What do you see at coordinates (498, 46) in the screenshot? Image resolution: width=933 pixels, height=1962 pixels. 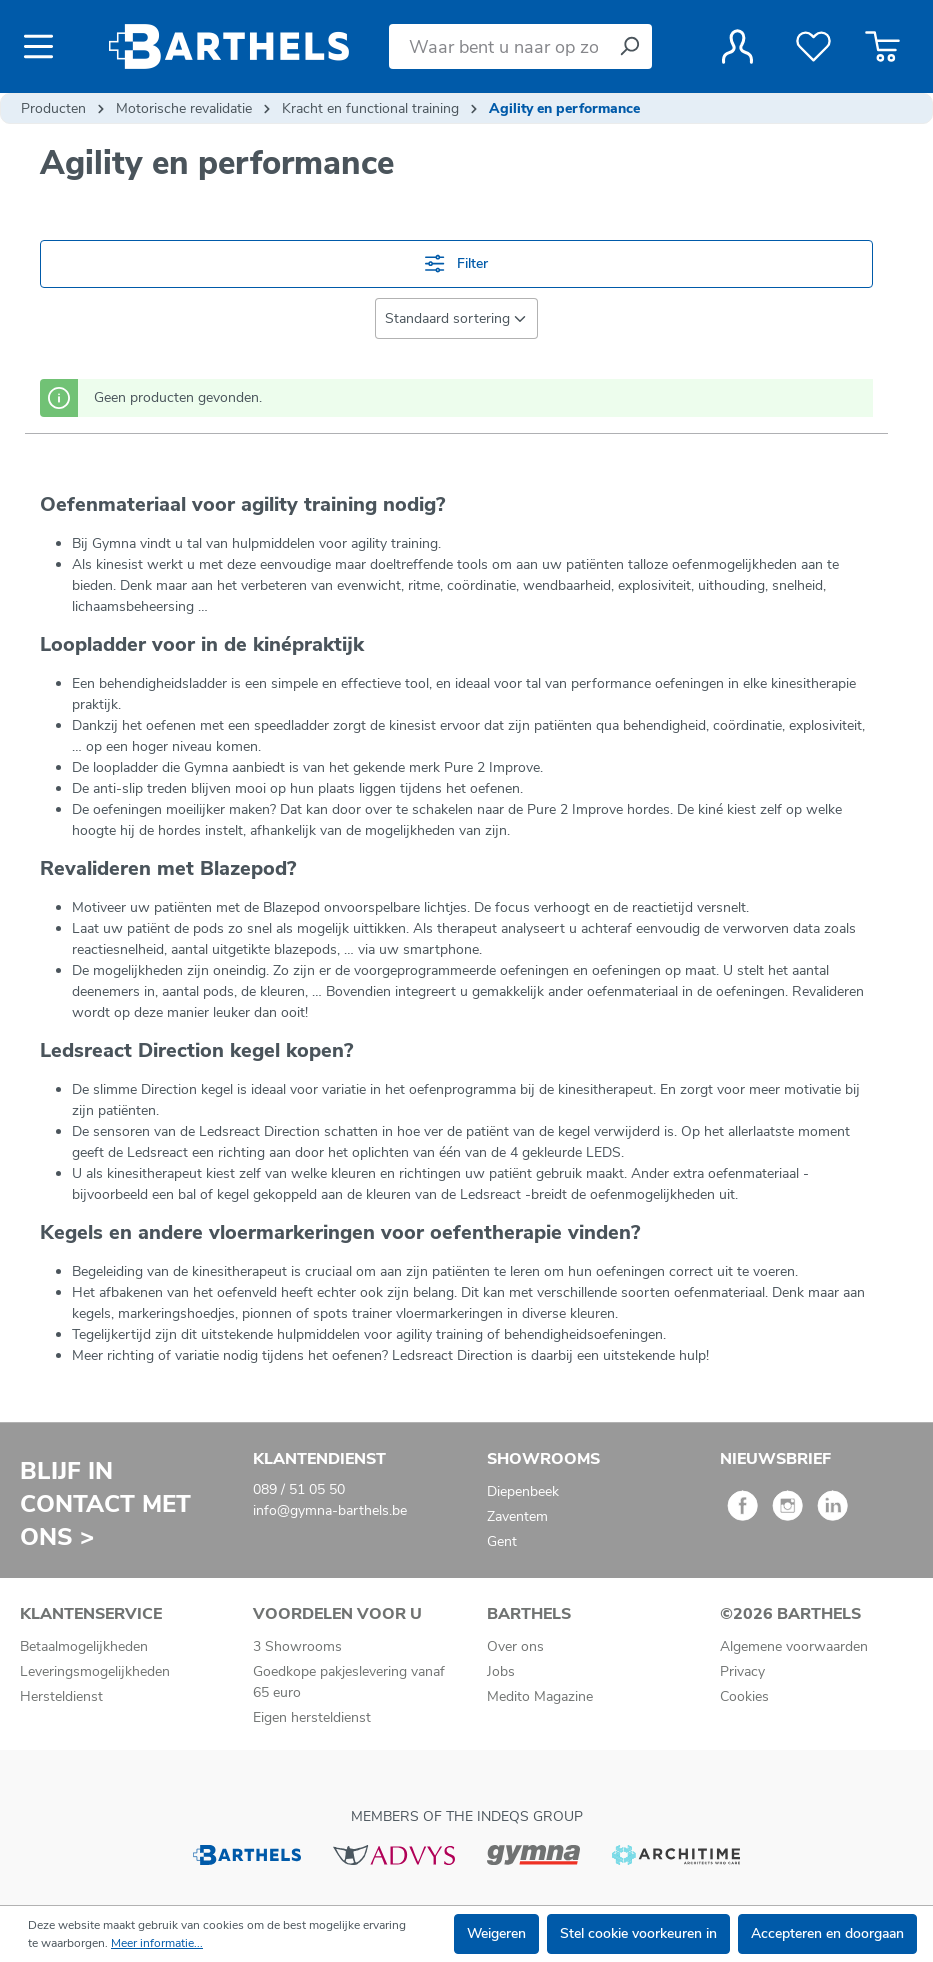 I see `[Waar bent u naar op zoek?]` at bounding box center [498, 46].